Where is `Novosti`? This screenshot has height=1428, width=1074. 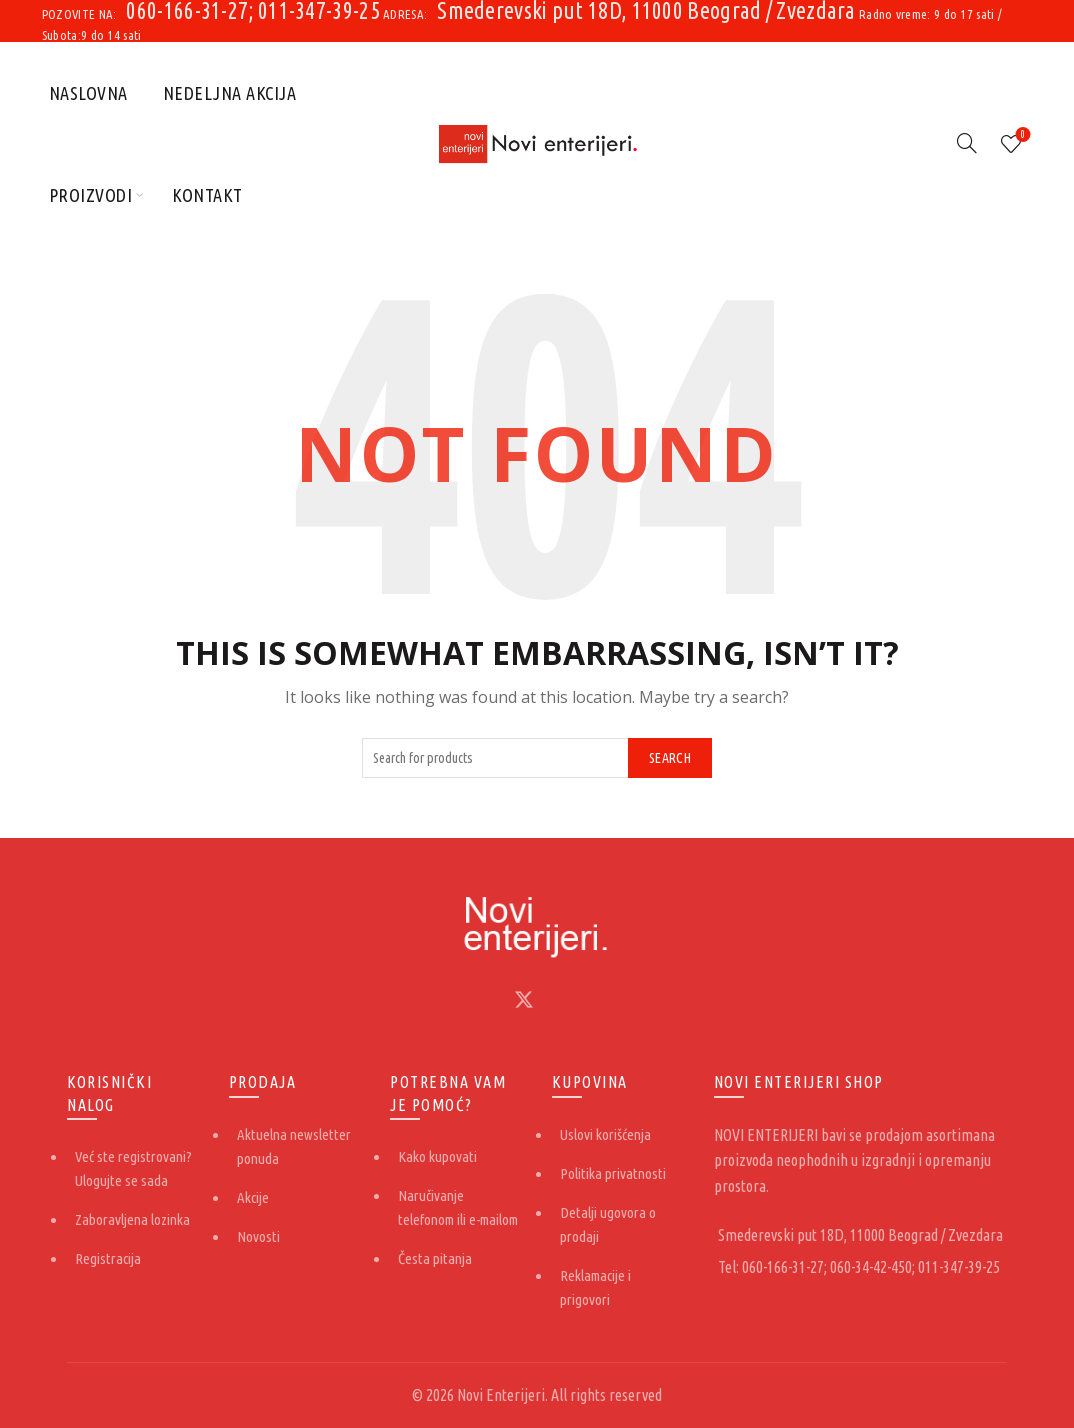
Novosti is located at coordinates (258, 1236).